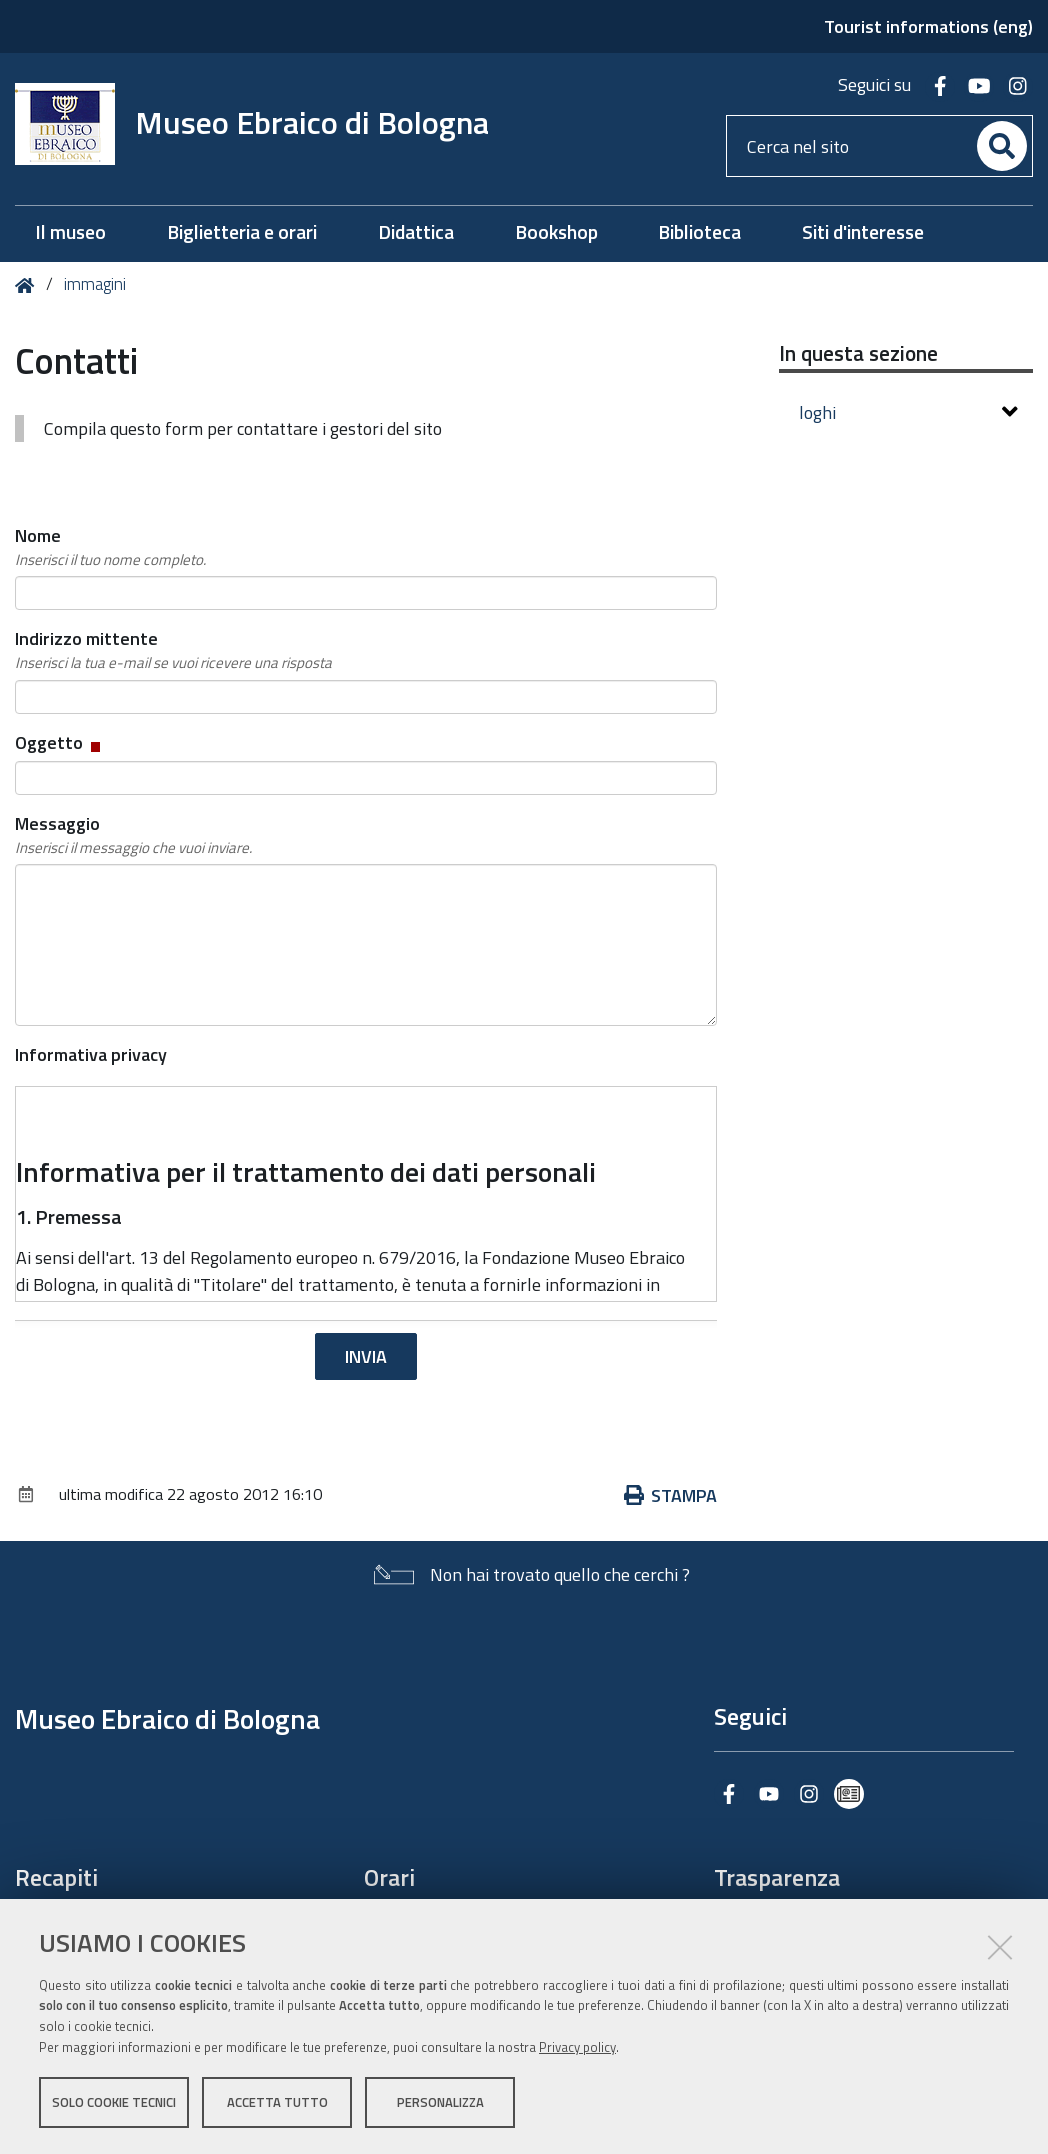  Describe the element at coordinates (671, 1495) in the screenshot. I see `Stampa` at that location.